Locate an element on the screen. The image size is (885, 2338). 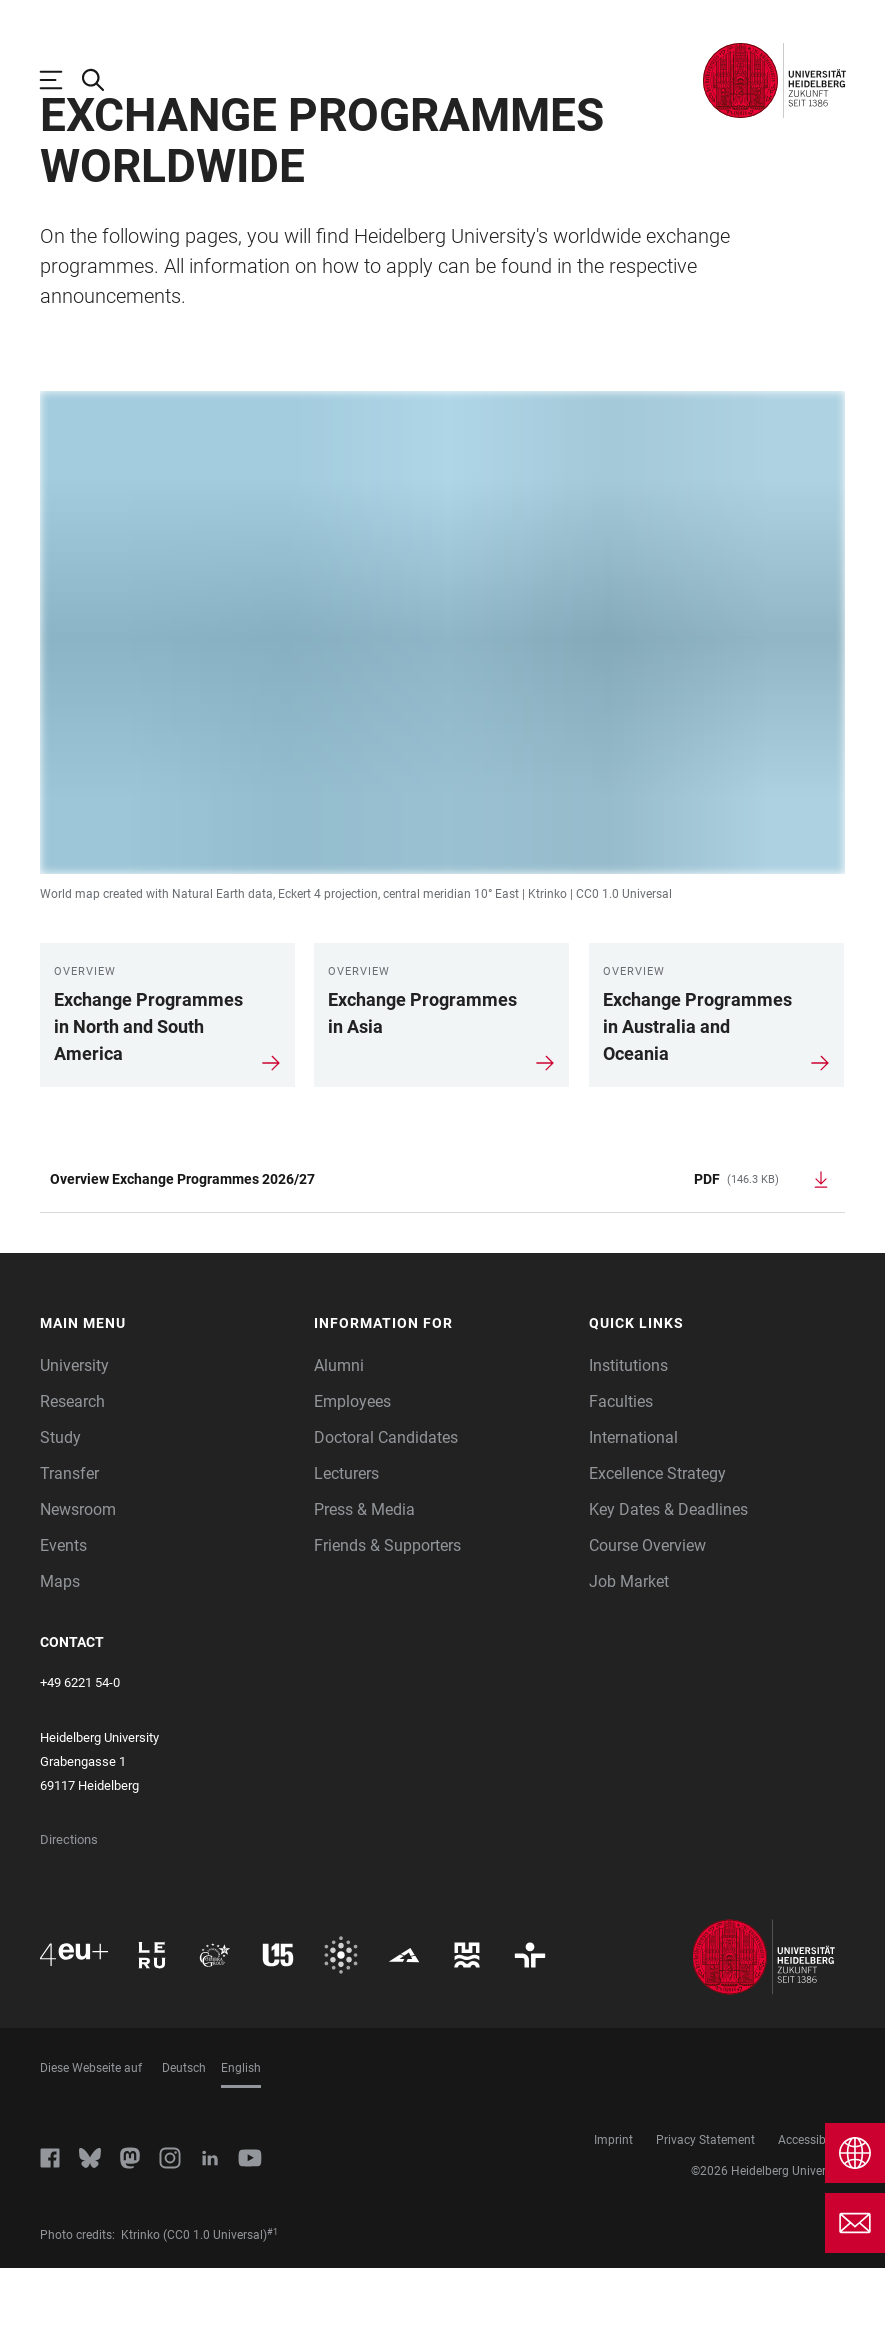
Newsroom is located at coordinates (78, 1579).